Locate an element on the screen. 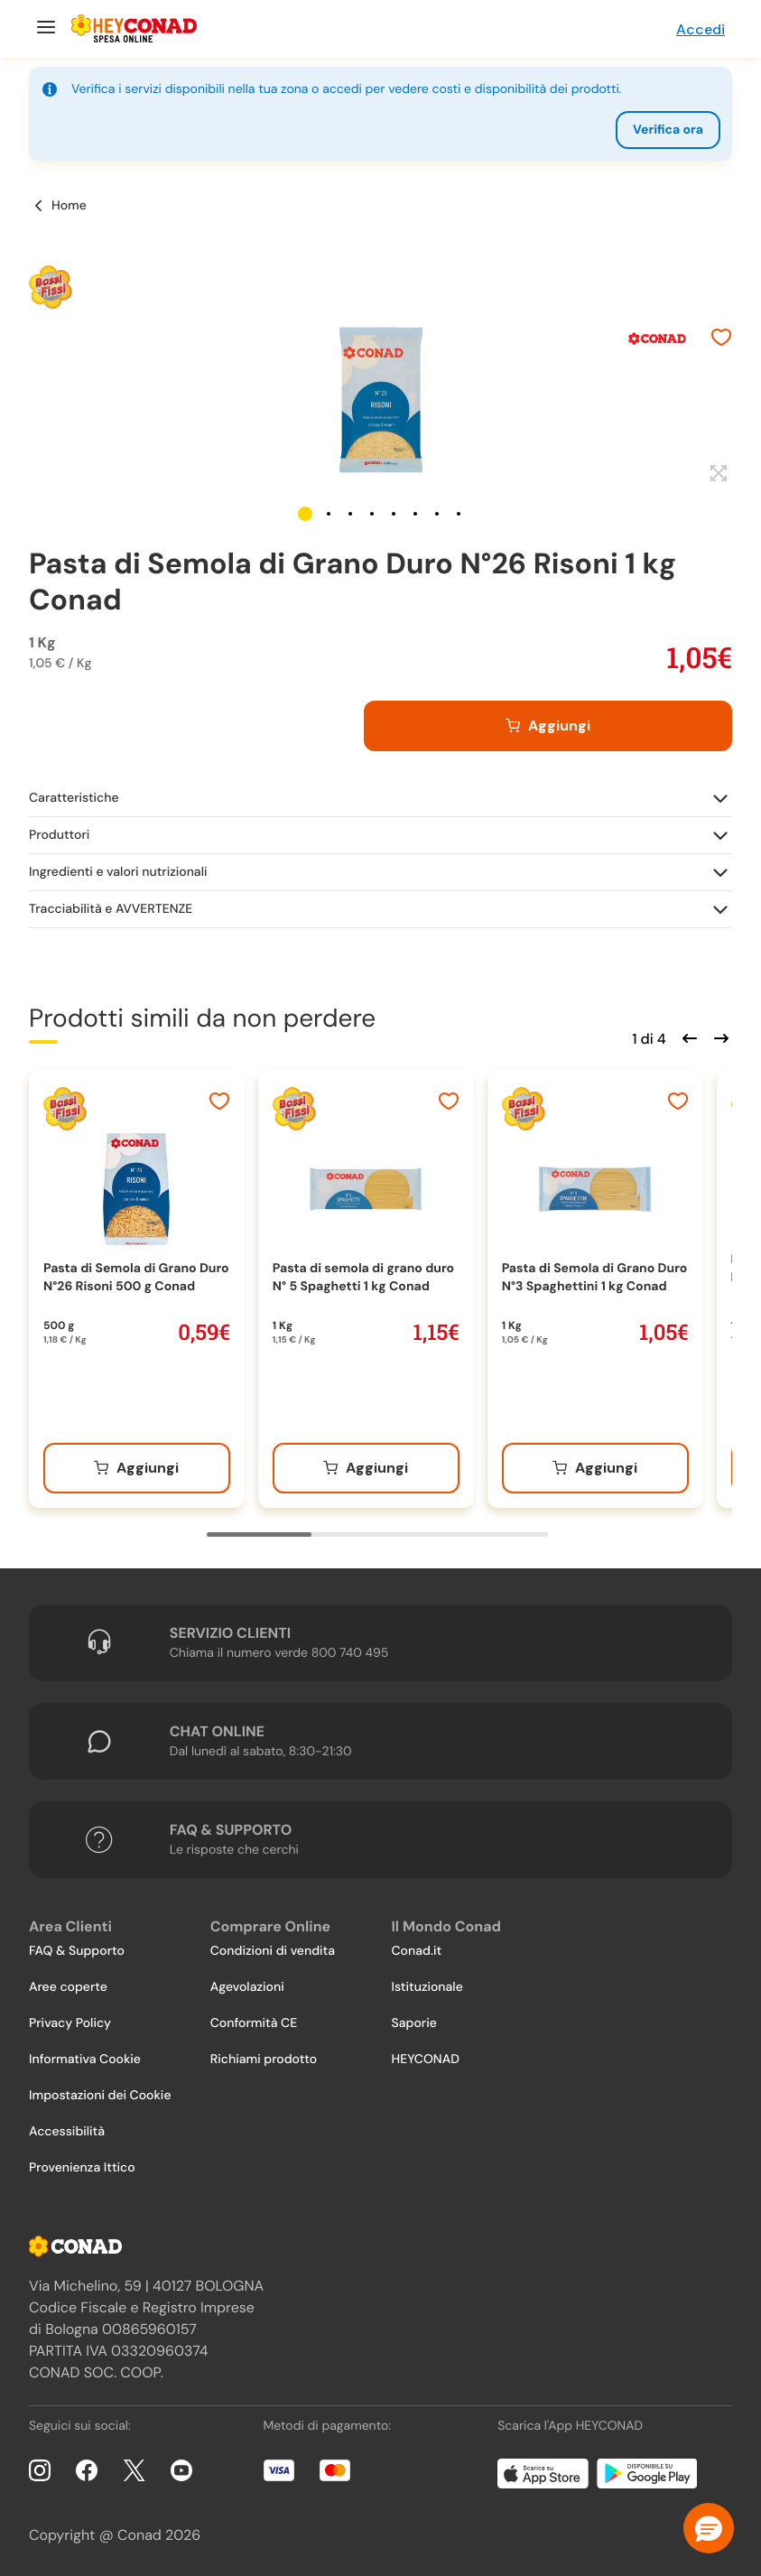 The width and height of the screenshot is (761, 2576). [Scorri in avanti] is located at coordinates (718, 1036).